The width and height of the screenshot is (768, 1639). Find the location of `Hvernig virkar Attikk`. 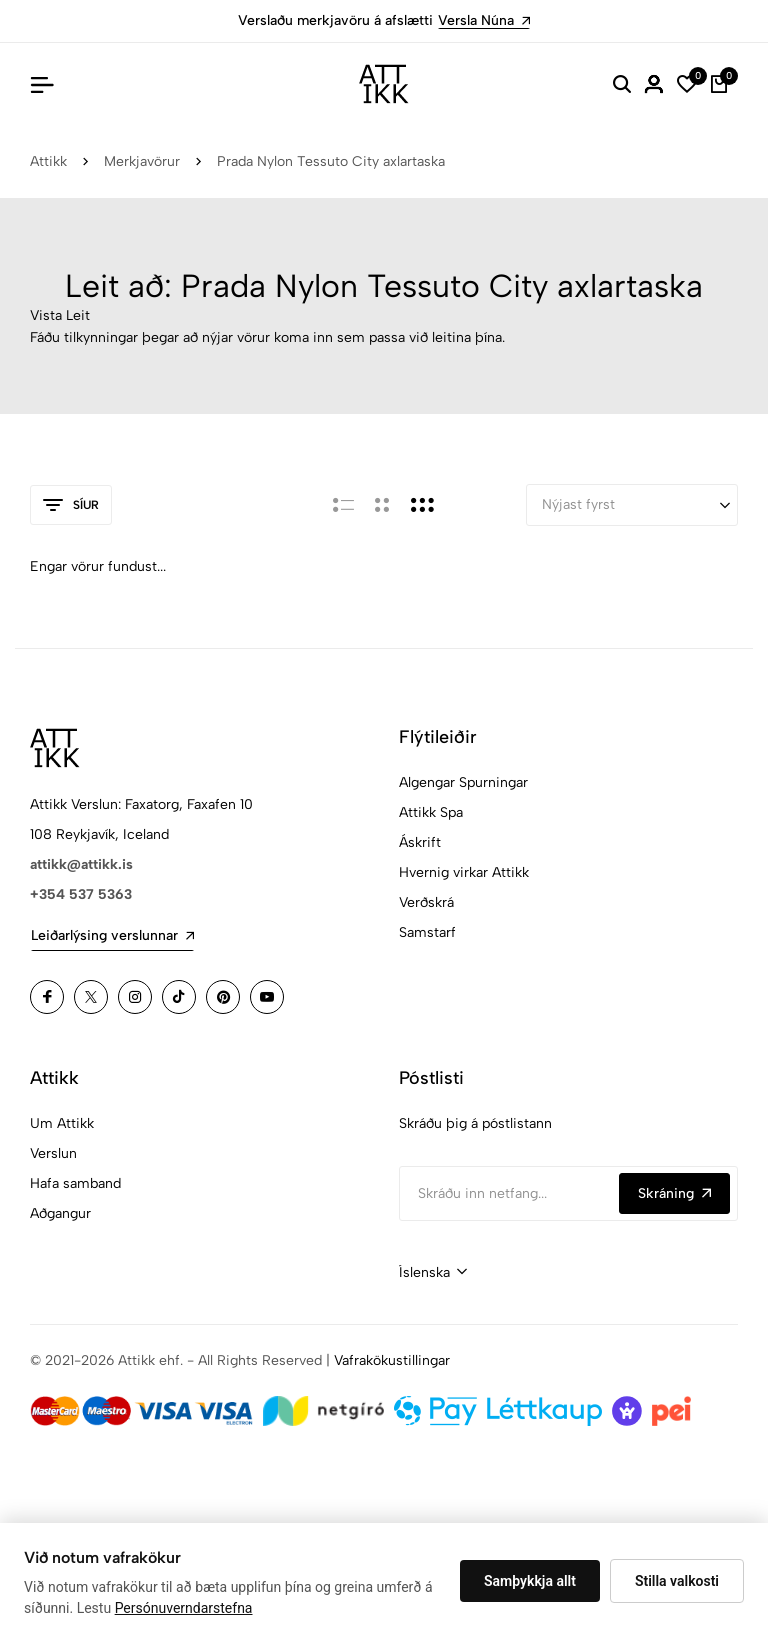

Hvernig virkar Attikk is located at coordinates (464, 872).